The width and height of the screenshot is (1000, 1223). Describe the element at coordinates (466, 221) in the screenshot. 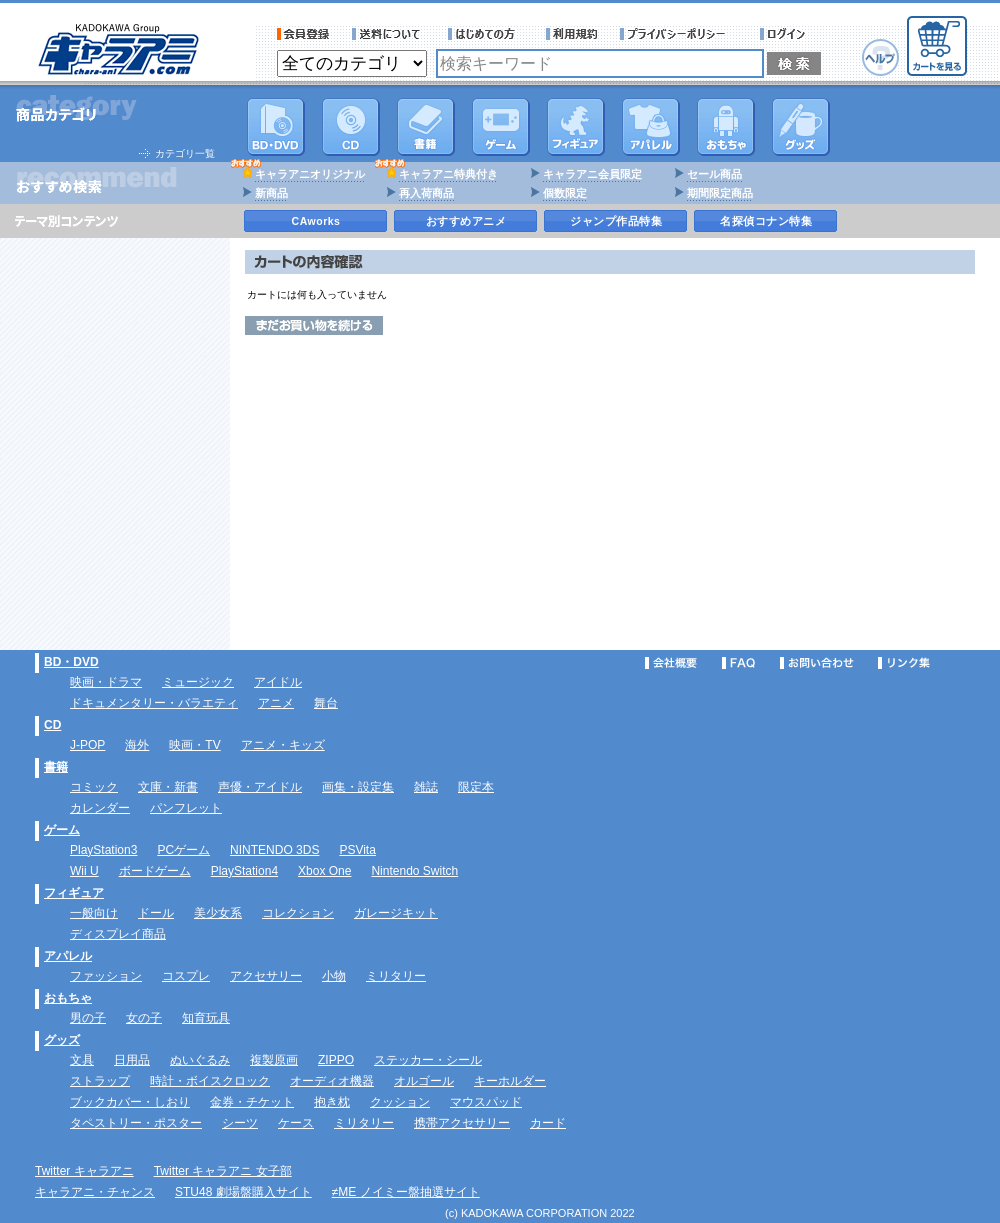

I see `おすすめアニメ` at that location.